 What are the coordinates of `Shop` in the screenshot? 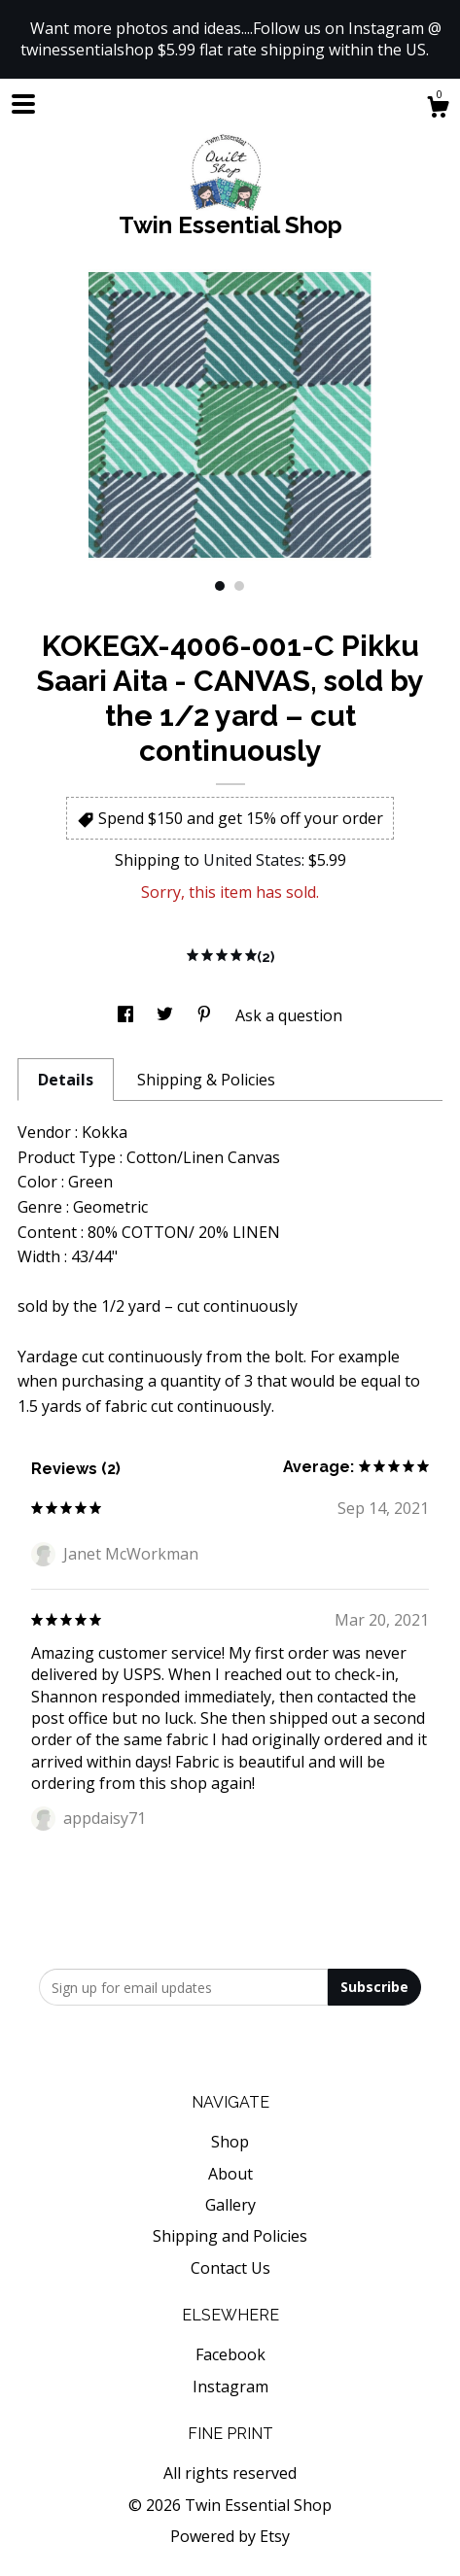 It's located at (230, 2141).